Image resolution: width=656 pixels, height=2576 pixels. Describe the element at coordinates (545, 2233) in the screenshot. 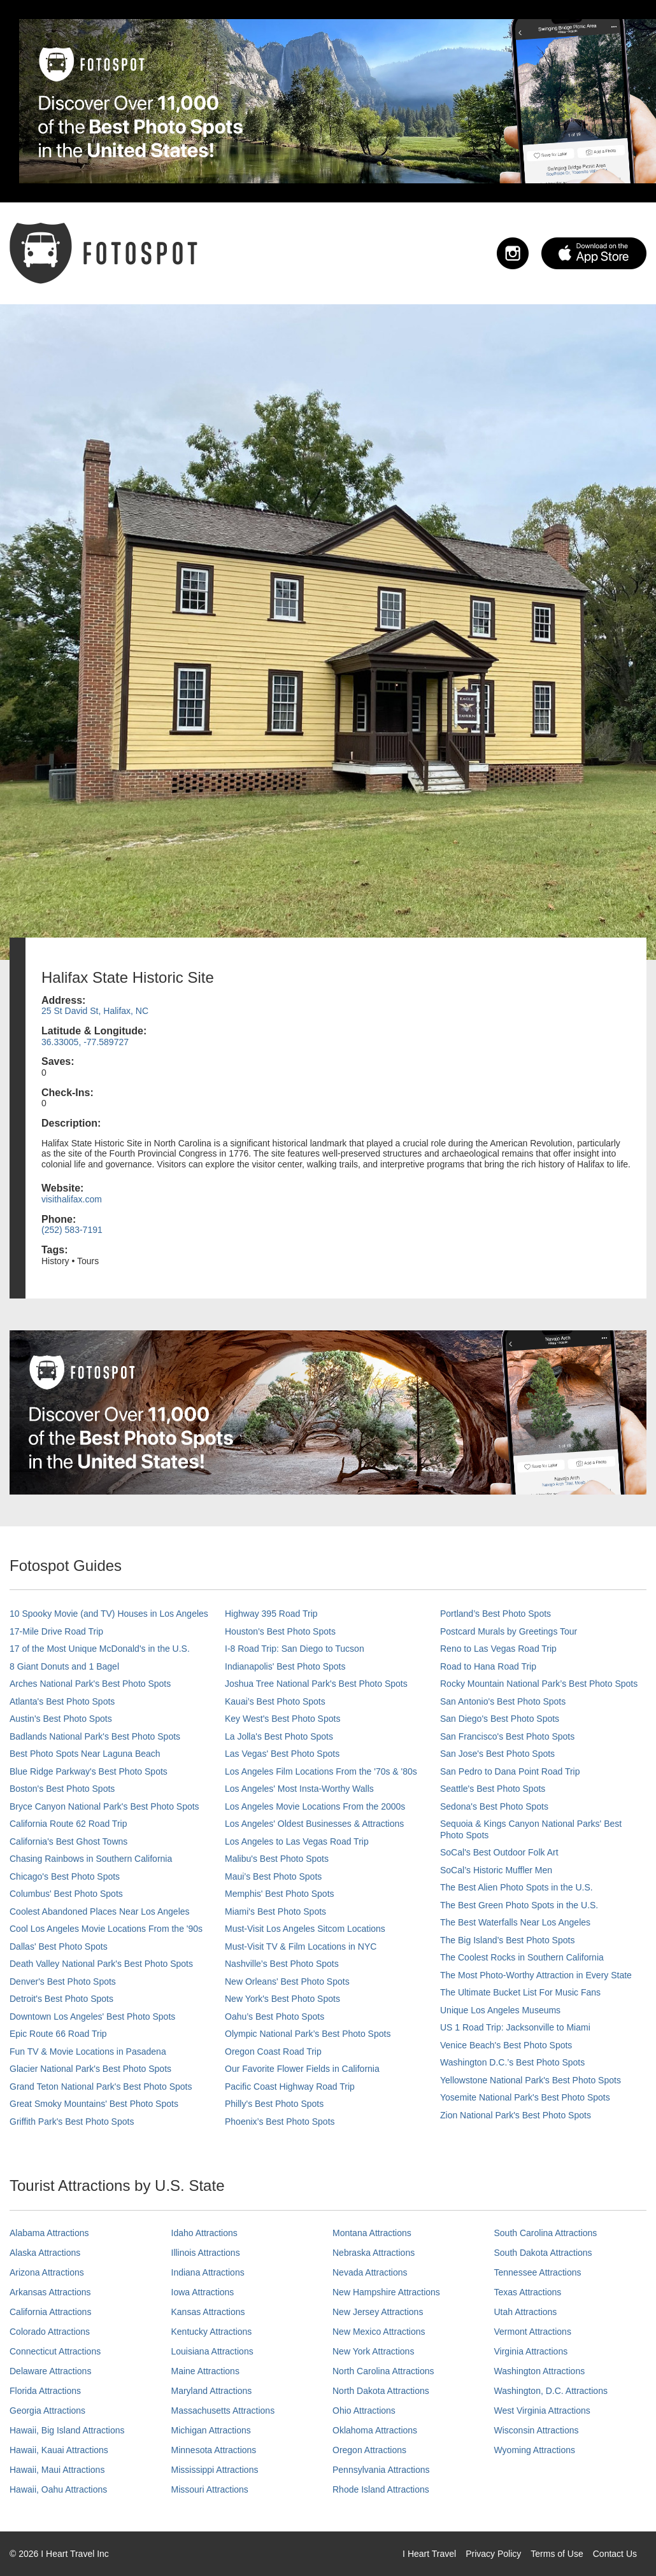

I see `South Carolina Attractions` at that location.